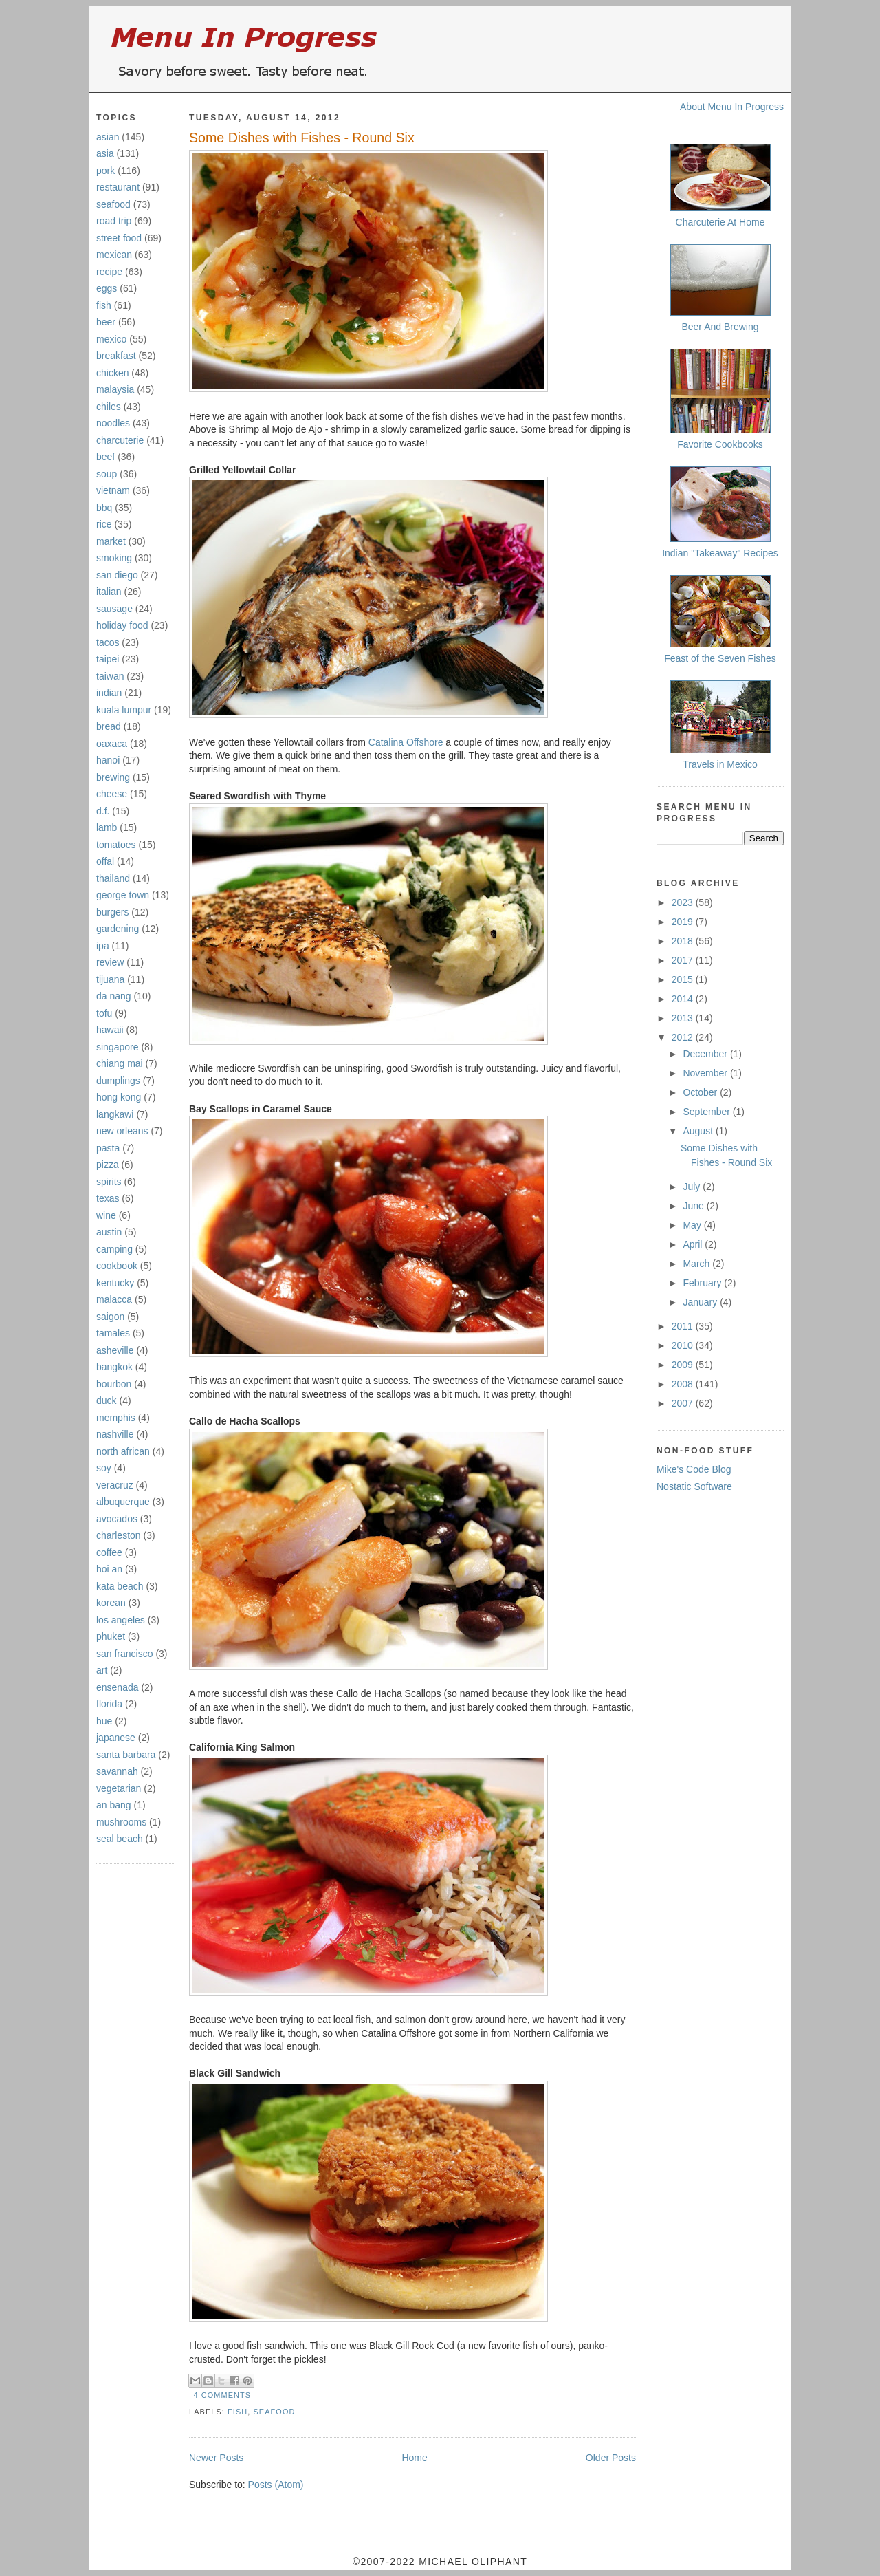 The width and height of the screenshot is (880, 2576). Describe the element at coordinates (106, 1400) in the screenshot. I see `duck` at that location.